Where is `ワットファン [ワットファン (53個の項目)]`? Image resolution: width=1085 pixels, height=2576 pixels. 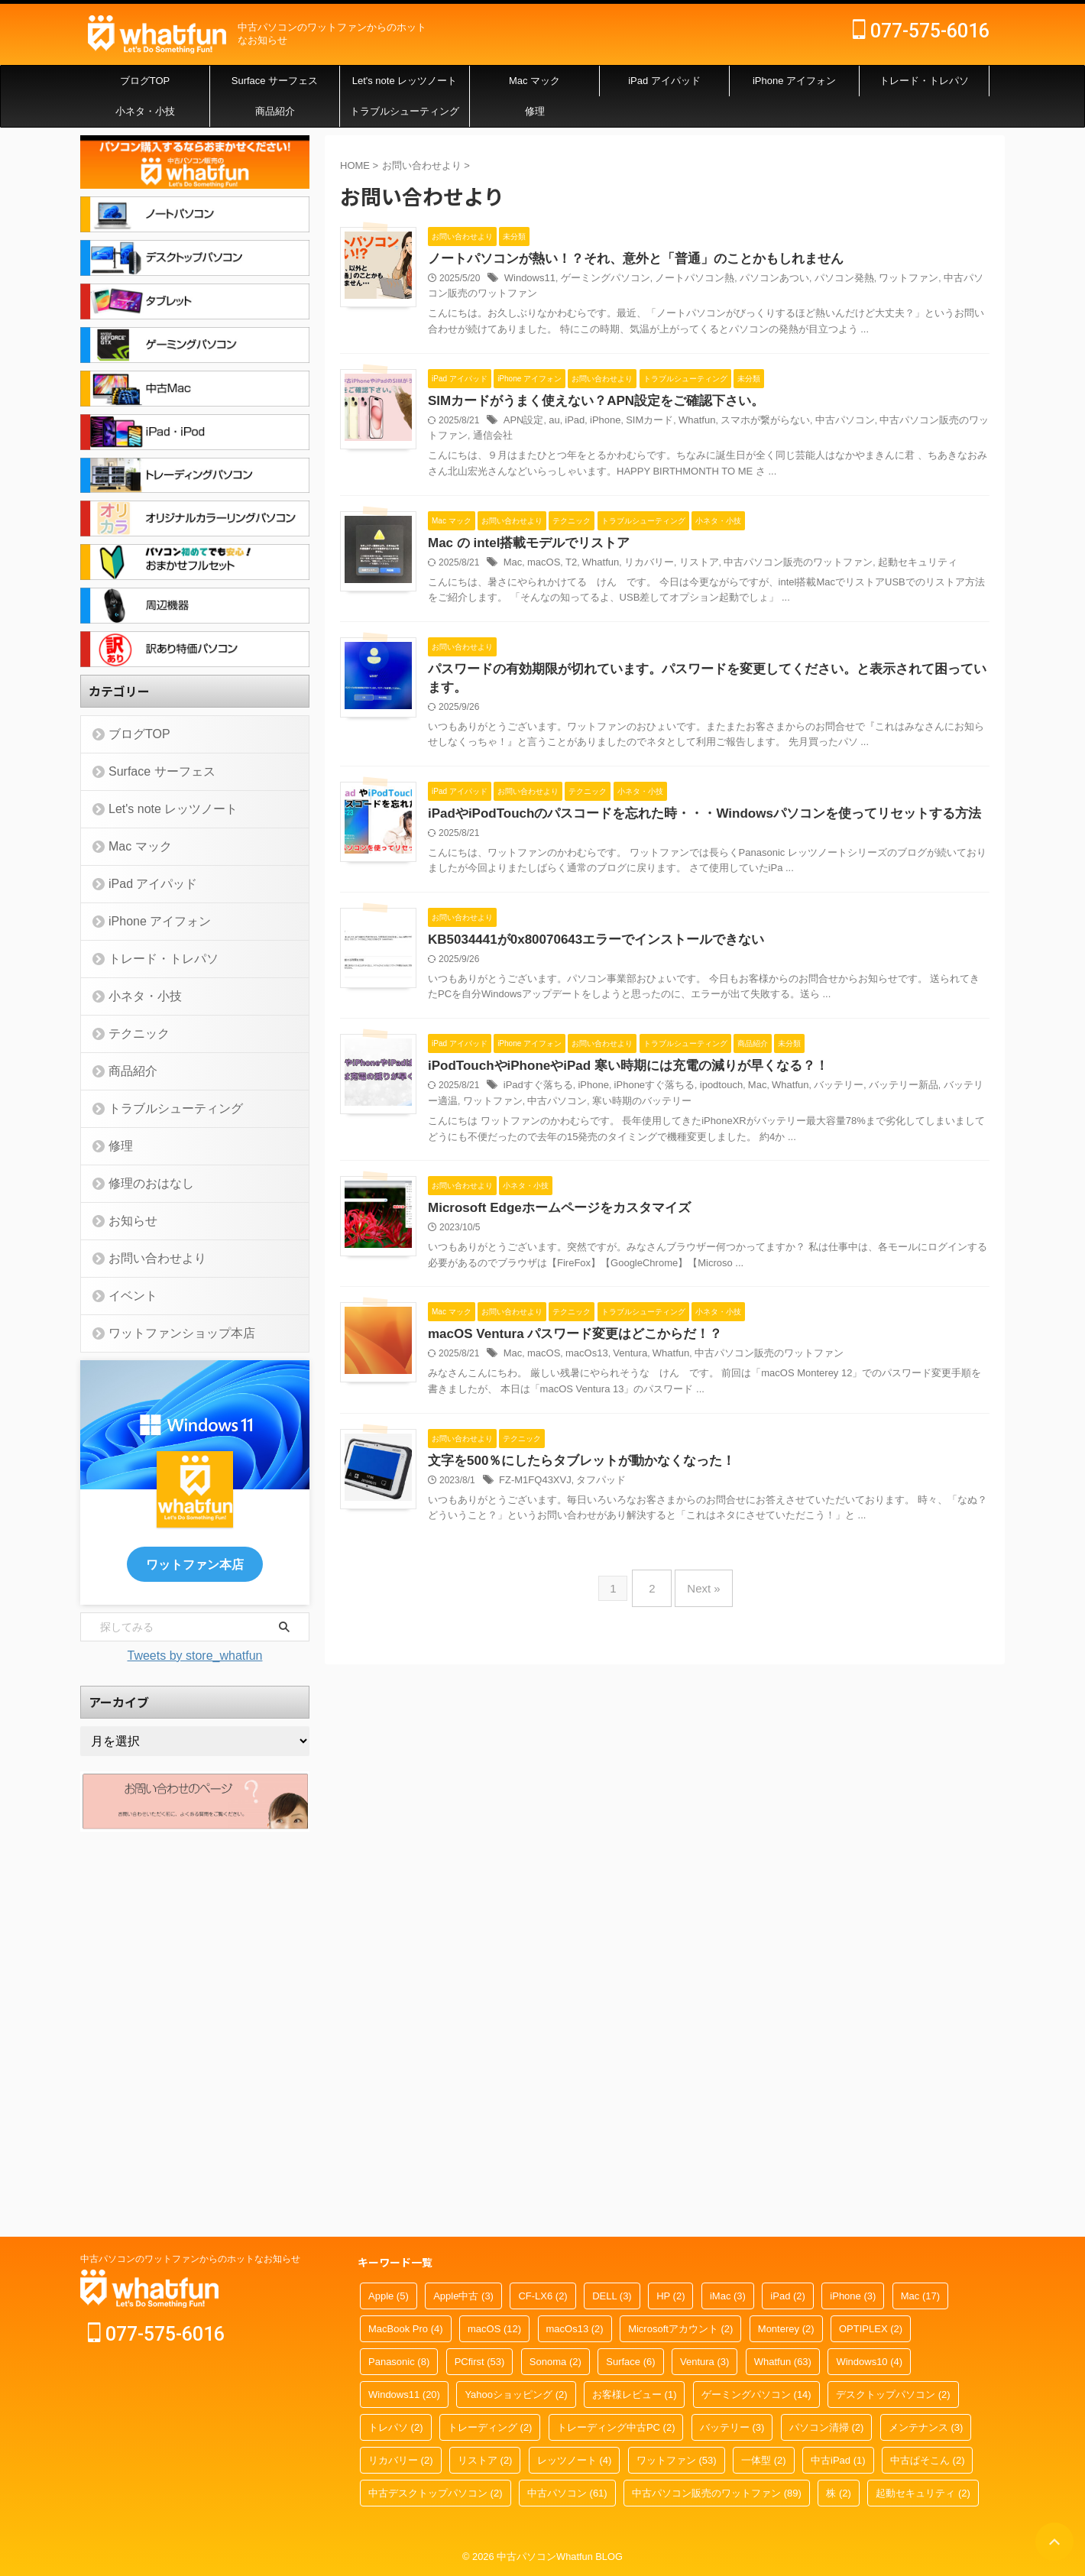 ワットファン [ワットファン (53個の項目)] is located at coordinates (676, 2461).